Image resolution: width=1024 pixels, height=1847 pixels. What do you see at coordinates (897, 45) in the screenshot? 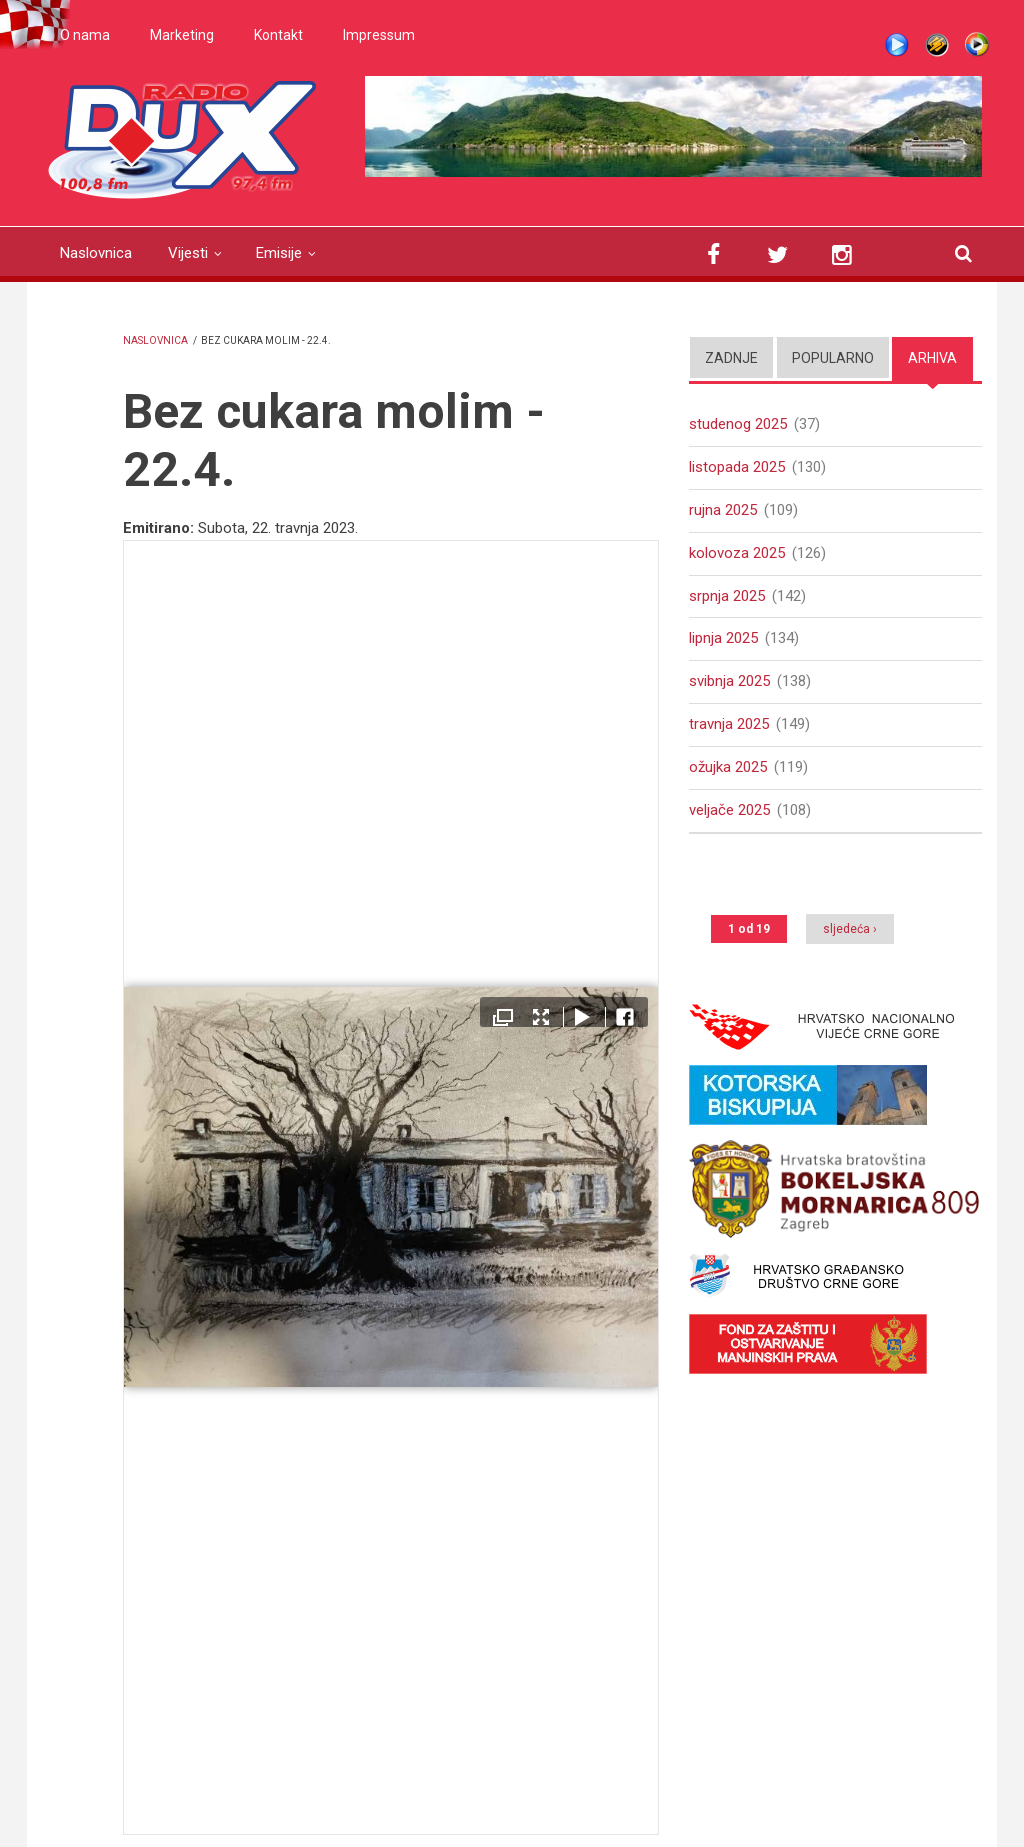
I see `Live stream` at bounding box center [897, 45].